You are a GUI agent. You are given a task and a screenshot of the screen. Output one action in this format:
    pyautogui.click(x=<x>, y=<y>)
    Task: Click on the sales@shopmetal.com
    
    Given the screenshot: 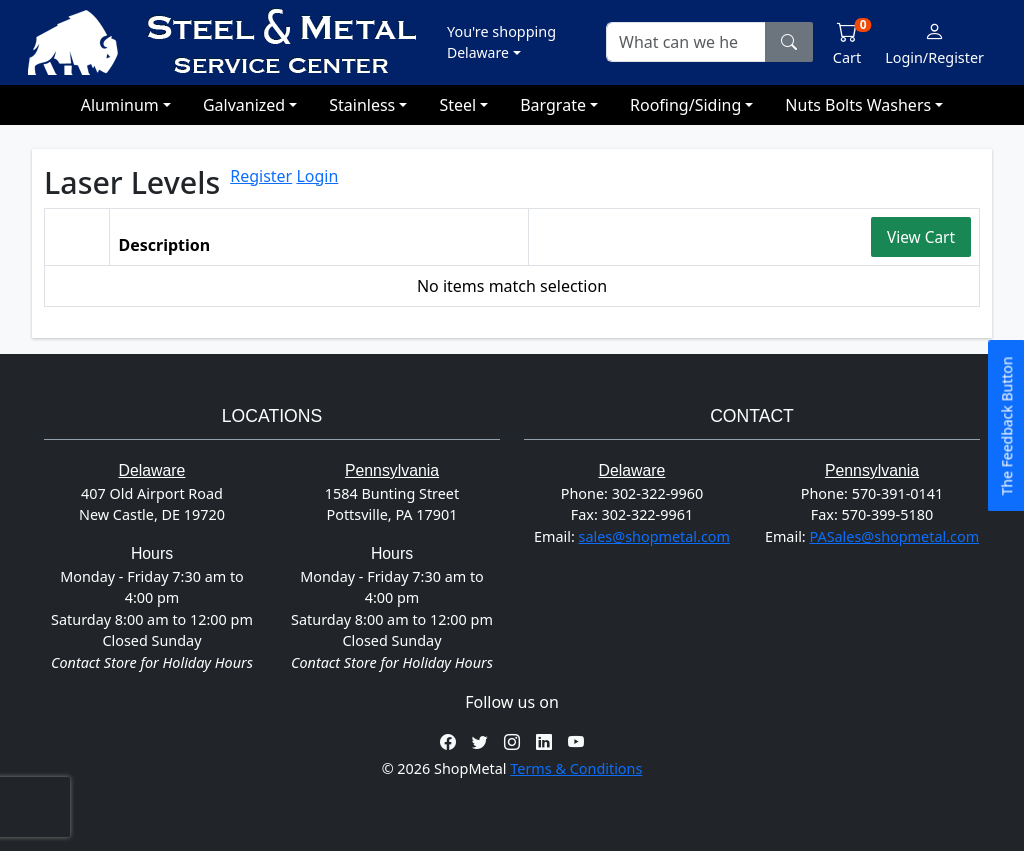 What is the action you would take?
    pyautogui.click(x=654, y=536)
    